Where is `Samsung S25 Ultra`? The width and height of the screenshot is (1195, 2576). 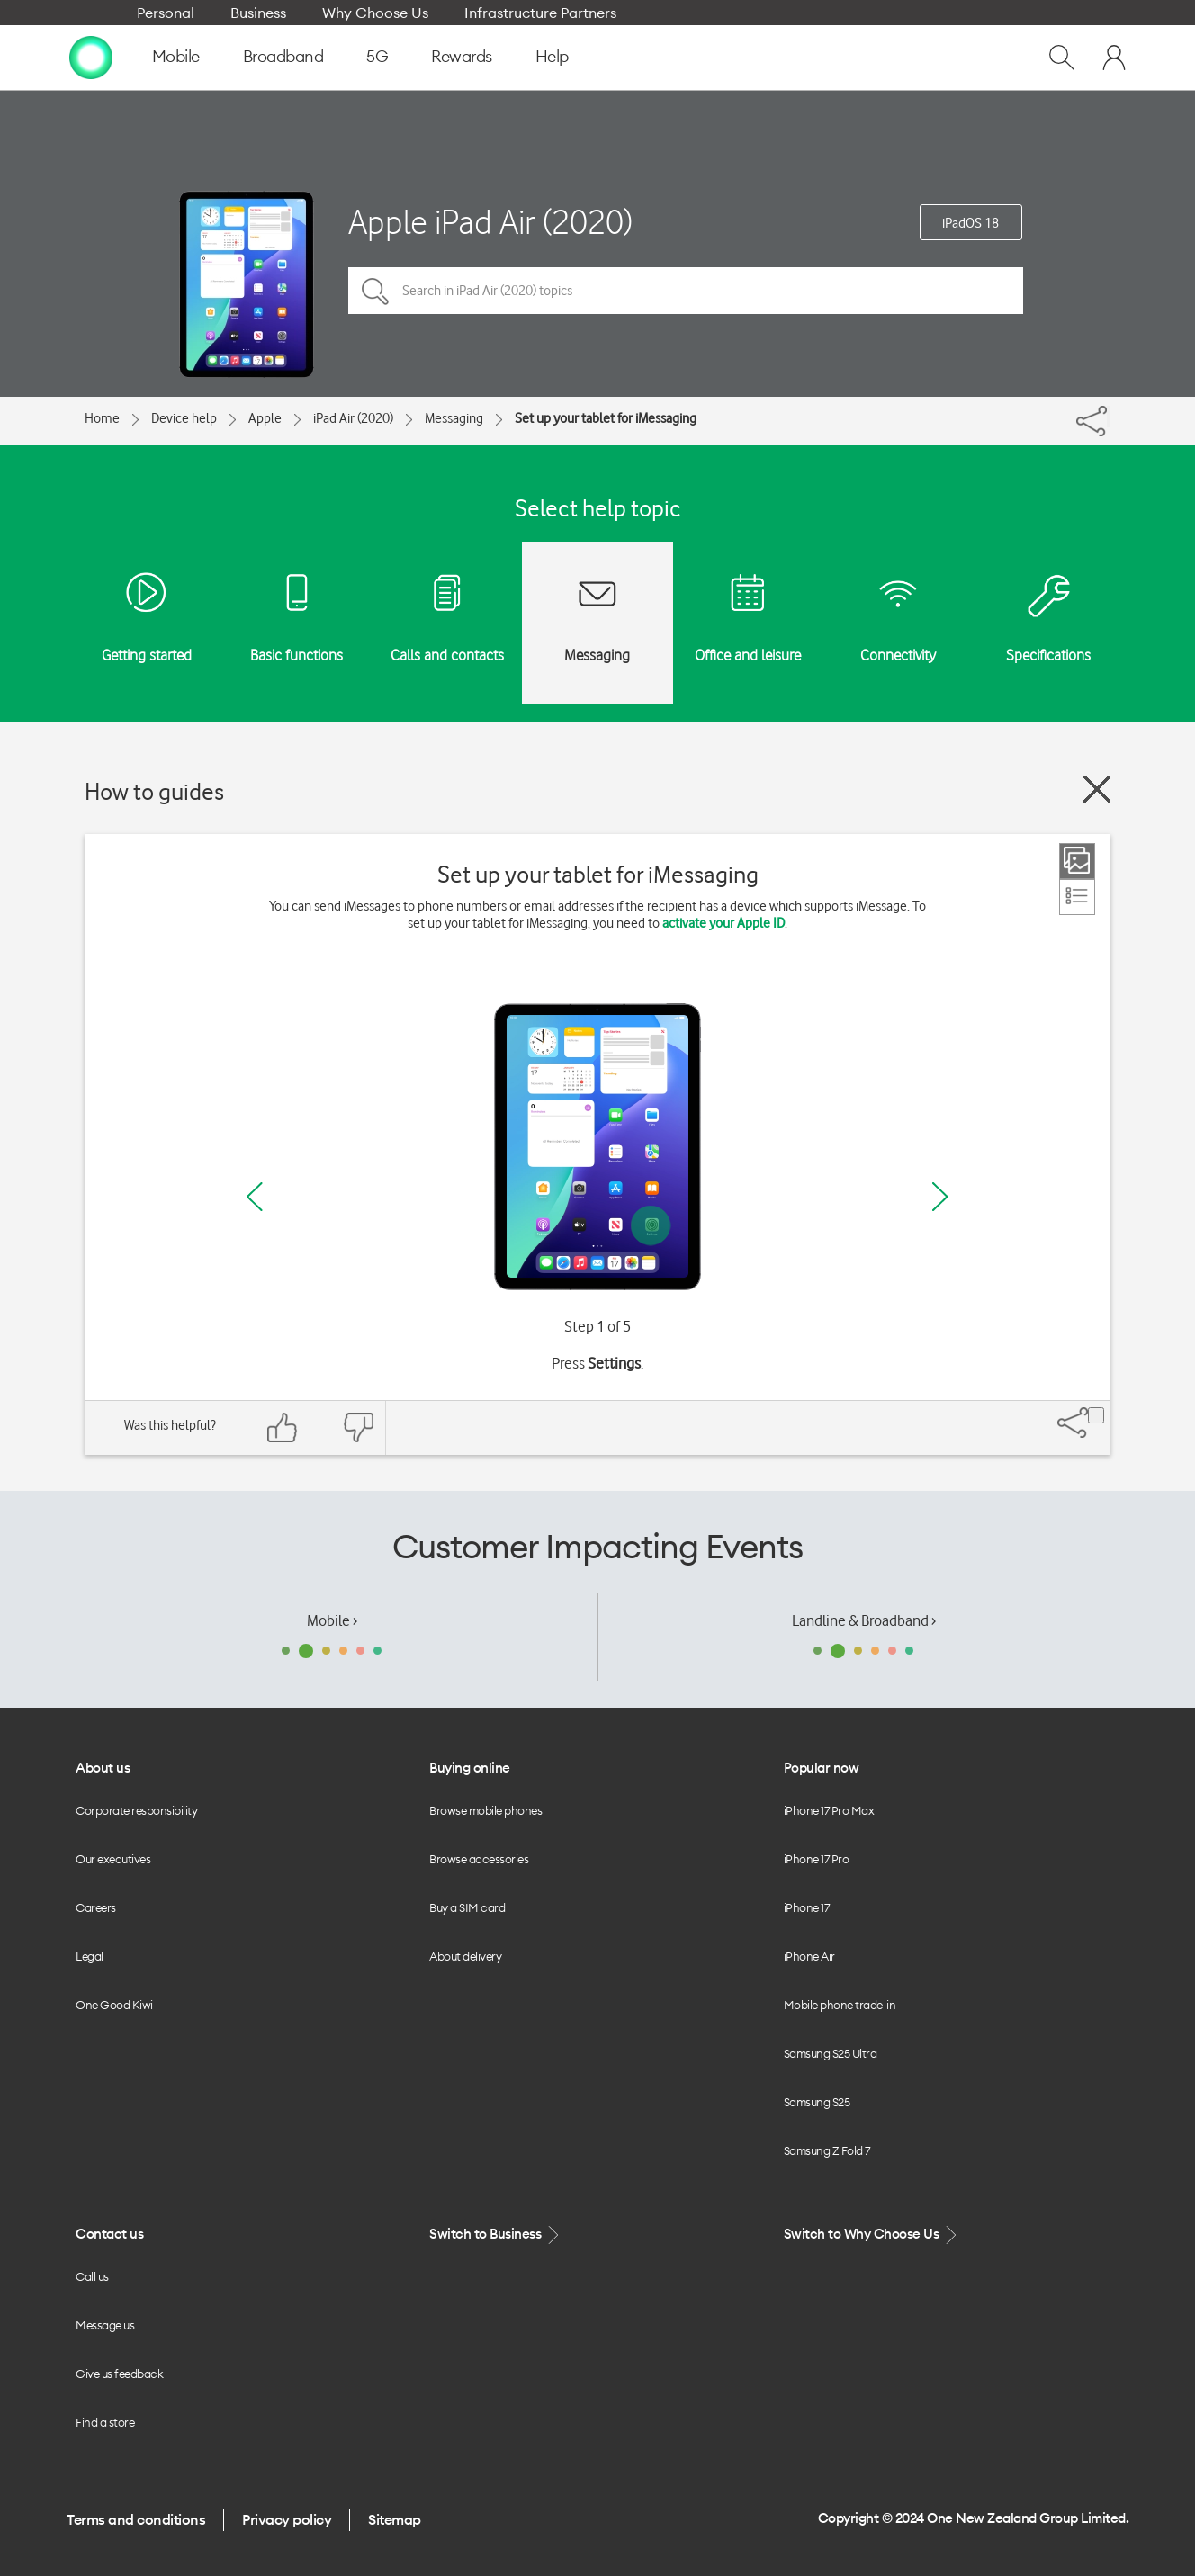 Samsung S25 Ultra is located at coordinates (830, 2053).